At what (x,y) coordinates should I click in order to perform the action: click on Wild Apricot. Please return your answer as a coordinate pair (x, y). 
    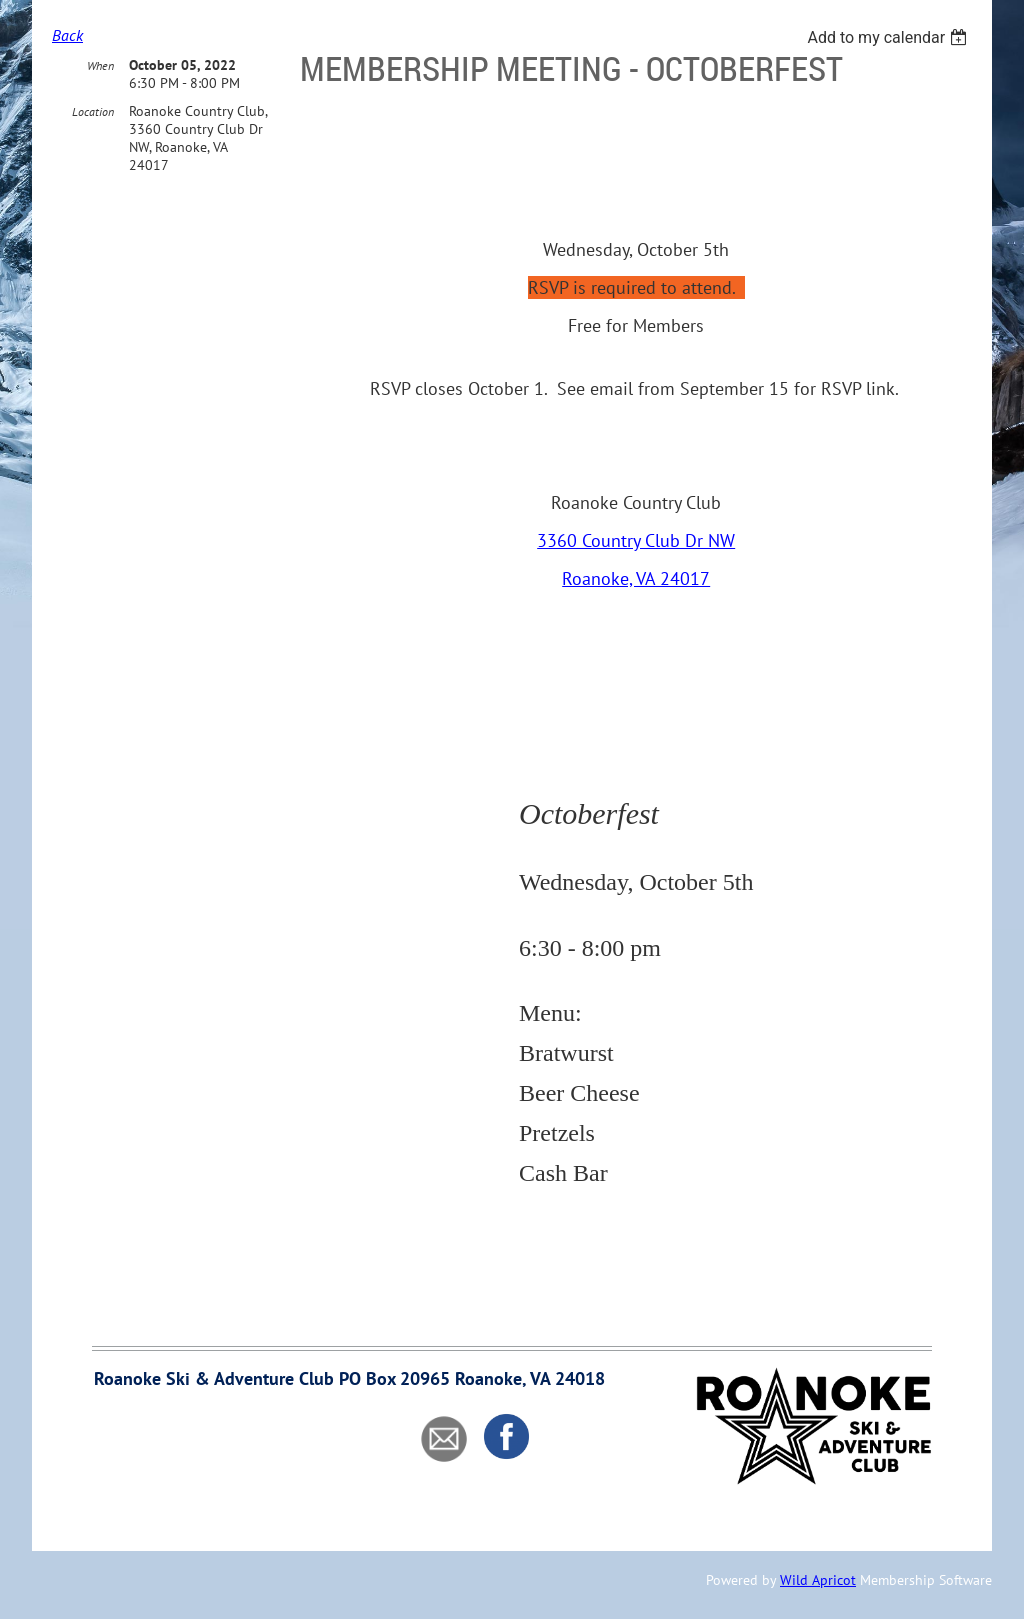
    Looking at the image, I should click on (818, 1580).